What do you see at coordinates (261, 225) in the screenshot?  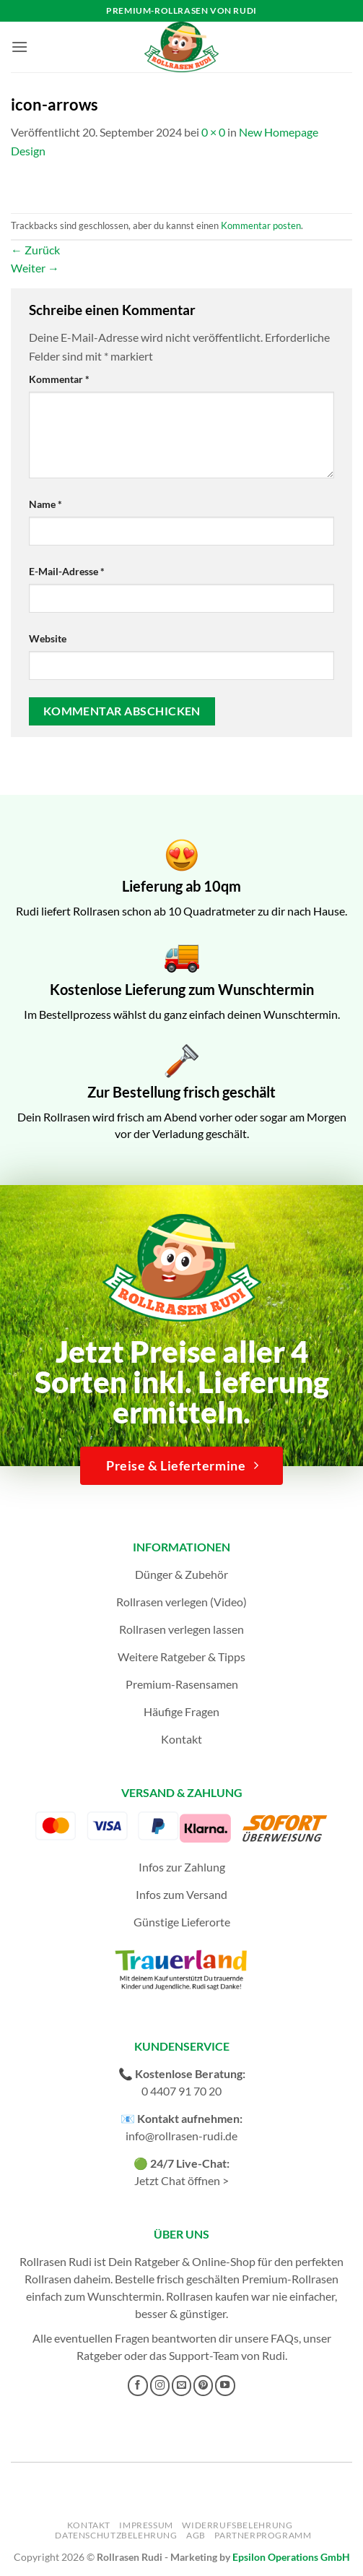 I see `Kommentar posten` at bounding box center [261, 225].